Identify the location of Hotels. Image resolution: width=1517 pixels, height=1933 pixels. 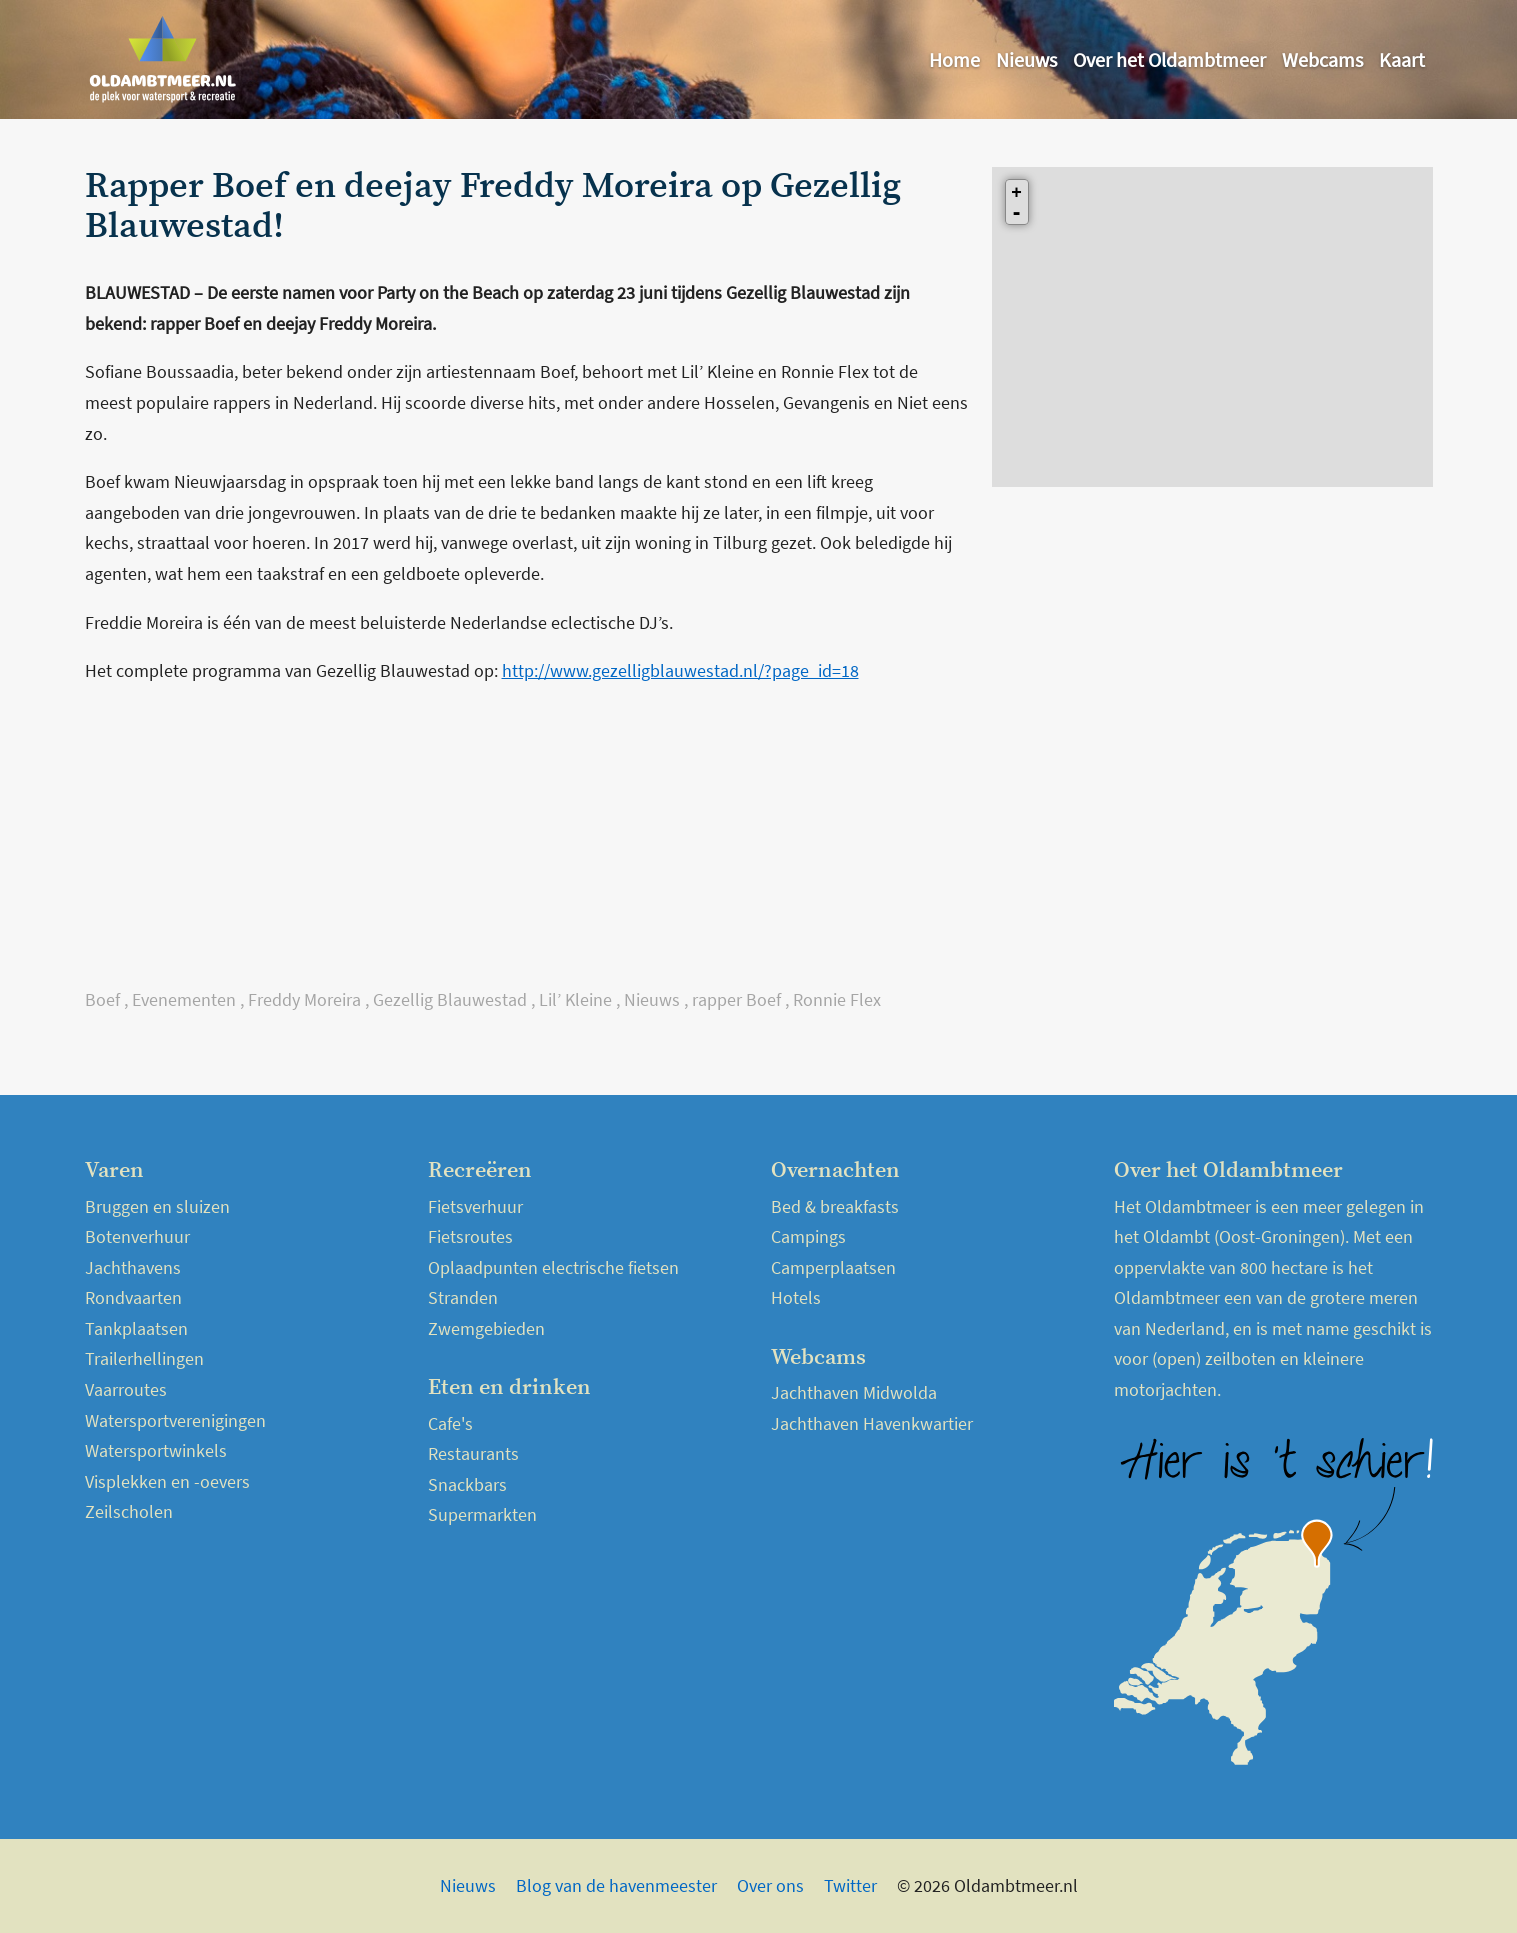
(796, 1297).